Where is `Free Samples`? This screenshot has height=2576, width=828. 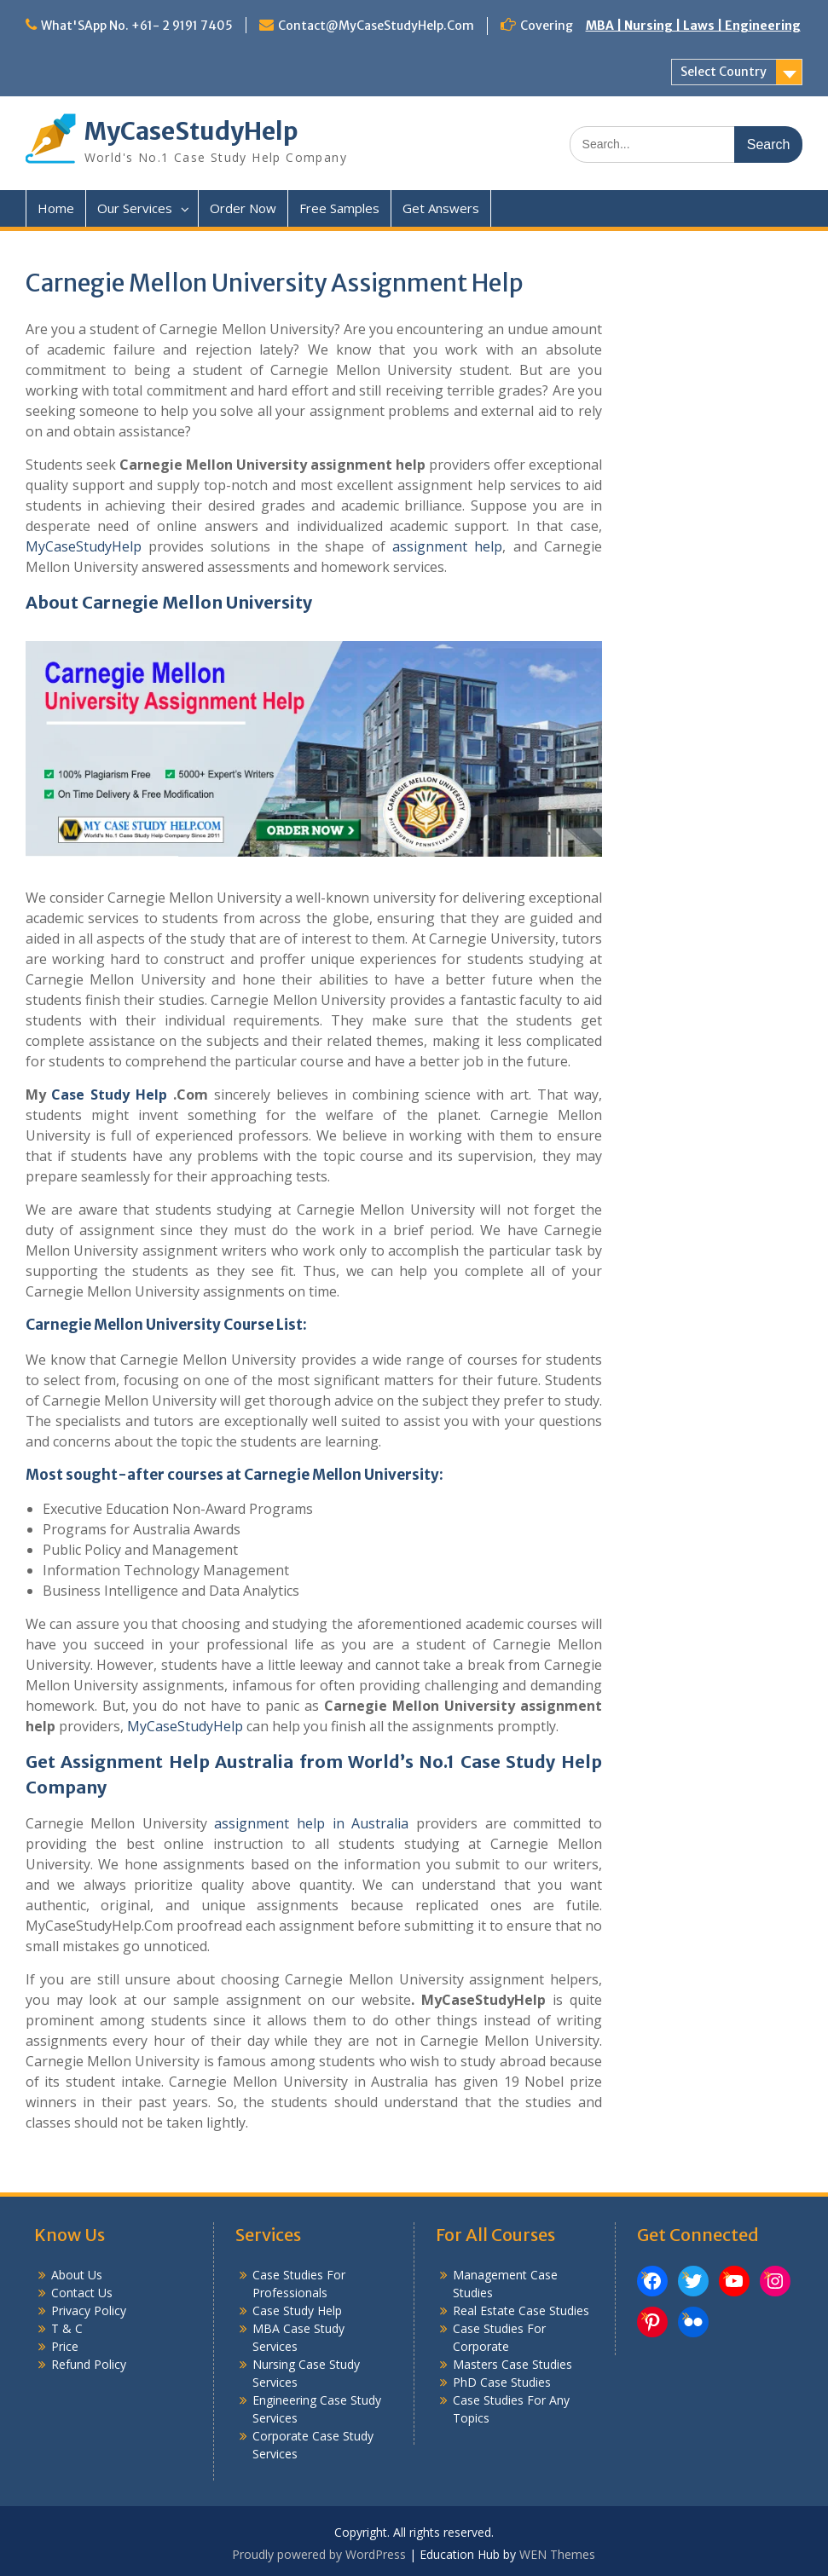 Free Samples is located at coordinates (339, 208).